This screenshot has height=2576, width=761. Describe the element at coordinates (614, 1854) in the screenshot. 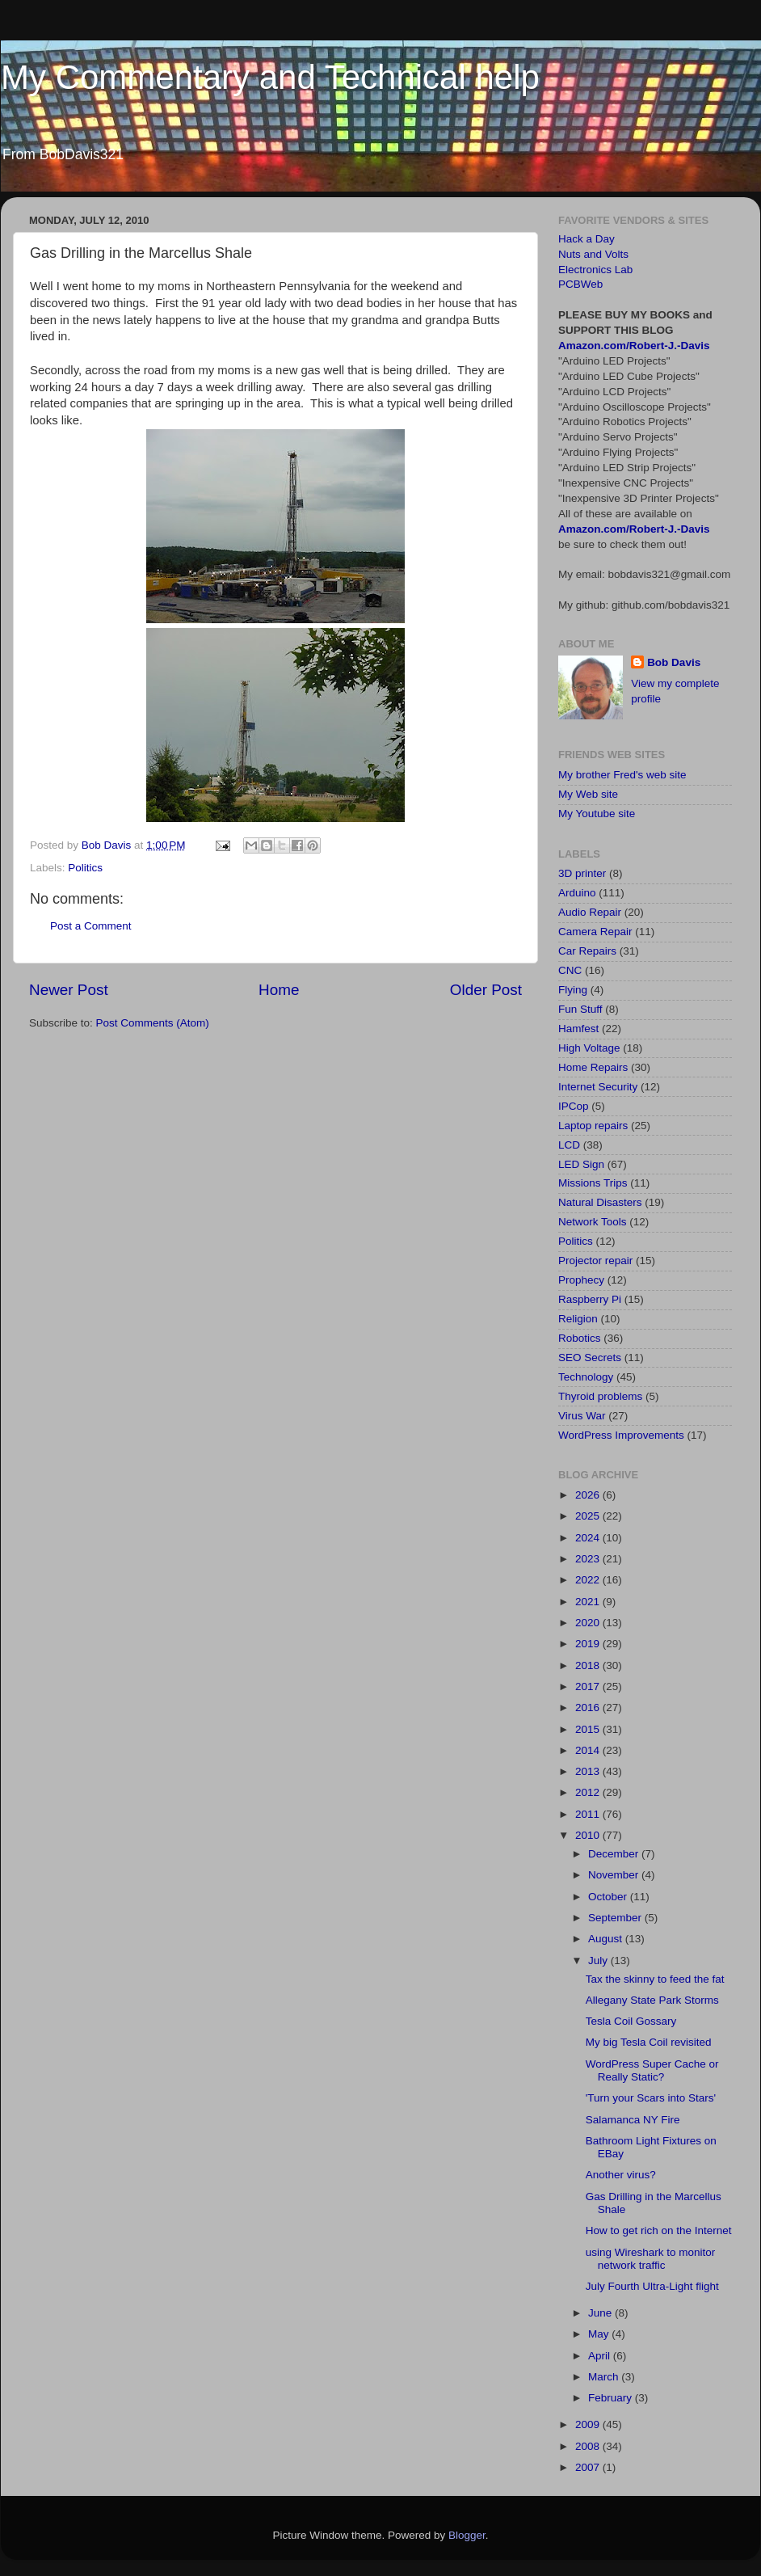

I see `December` at that location.